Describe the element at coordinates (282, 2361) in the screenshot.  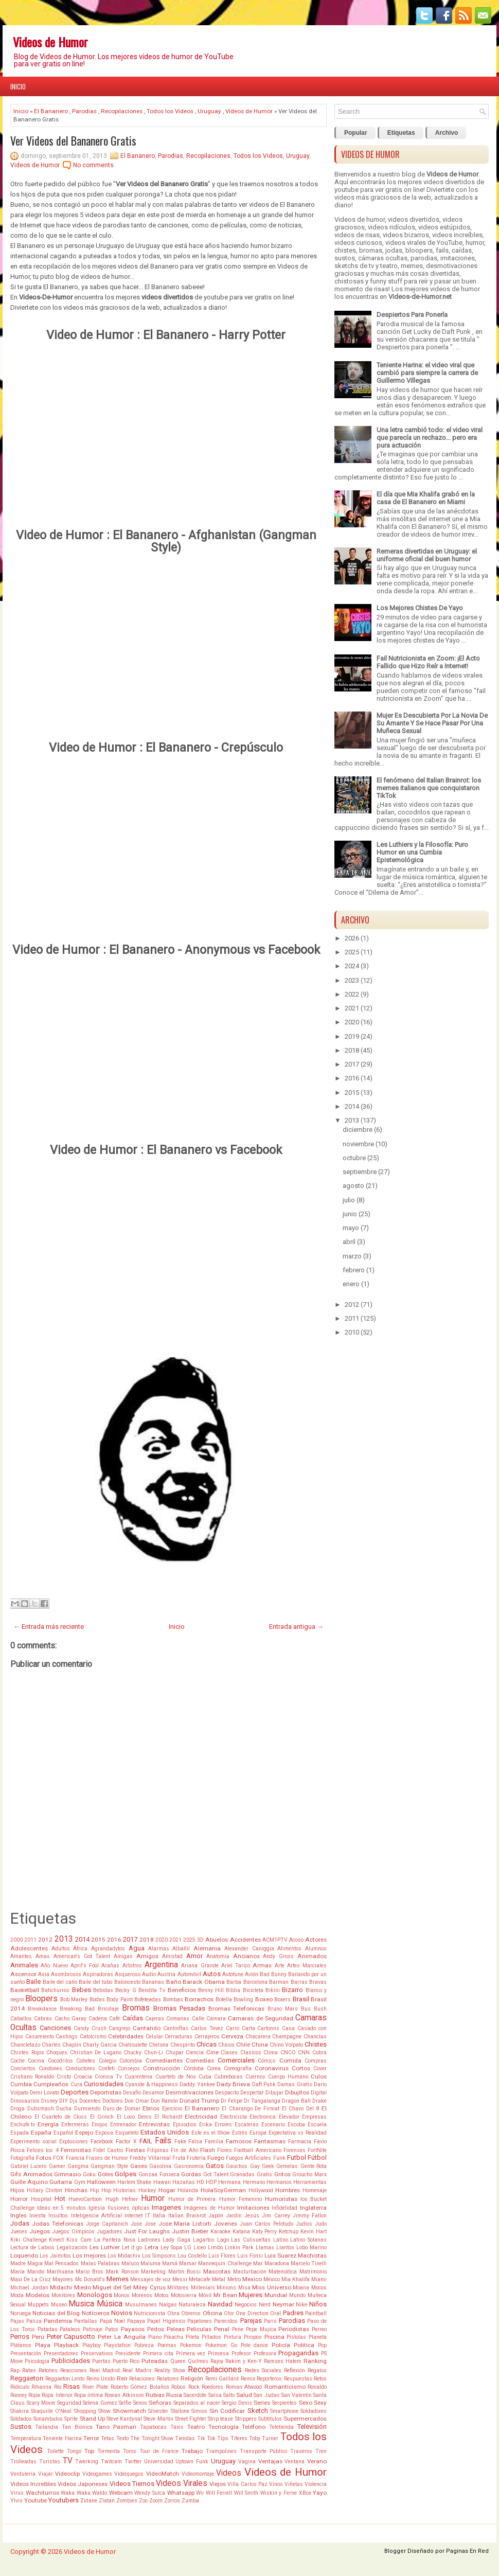
I see `Ramses Hatem` at that location.